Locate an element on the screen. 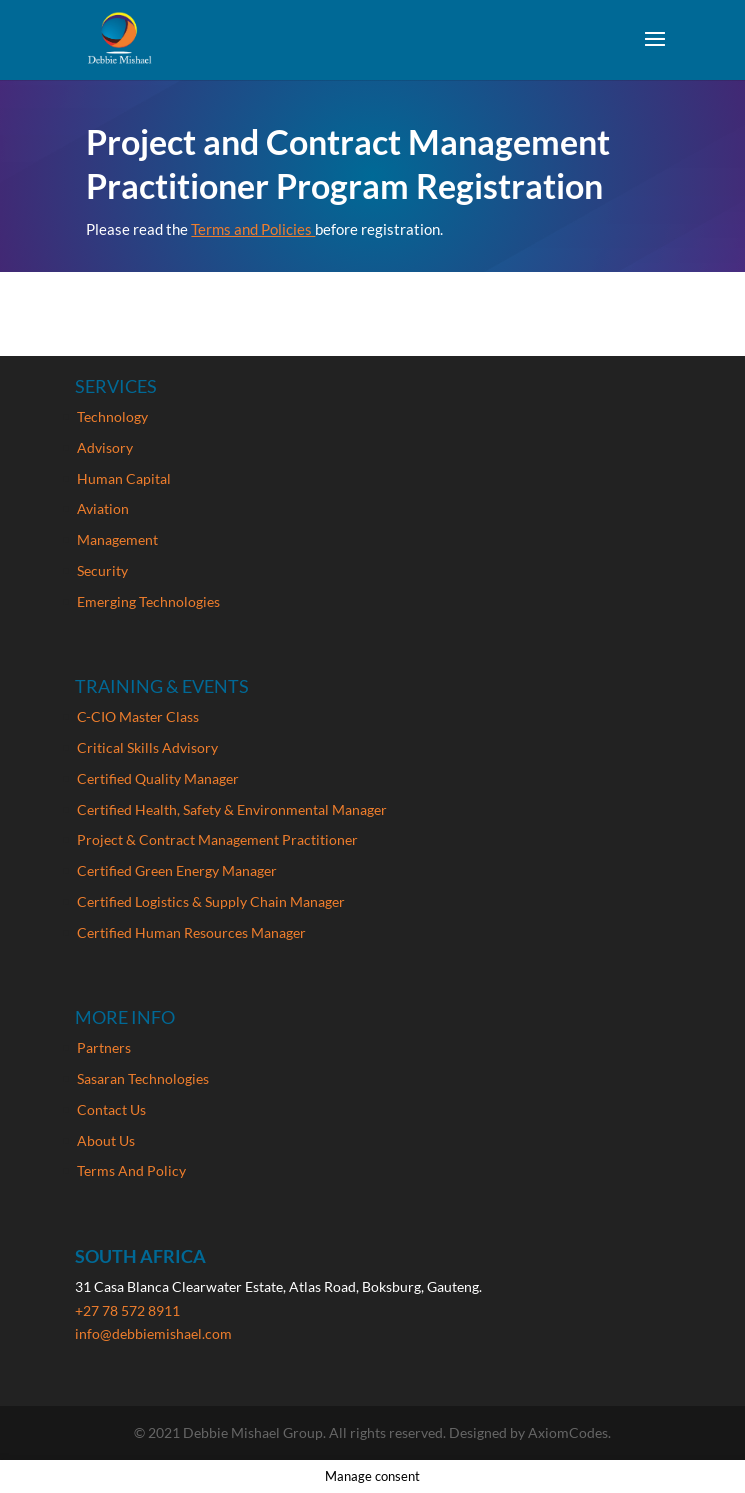  Aviation is located at coordinates (103, 508).